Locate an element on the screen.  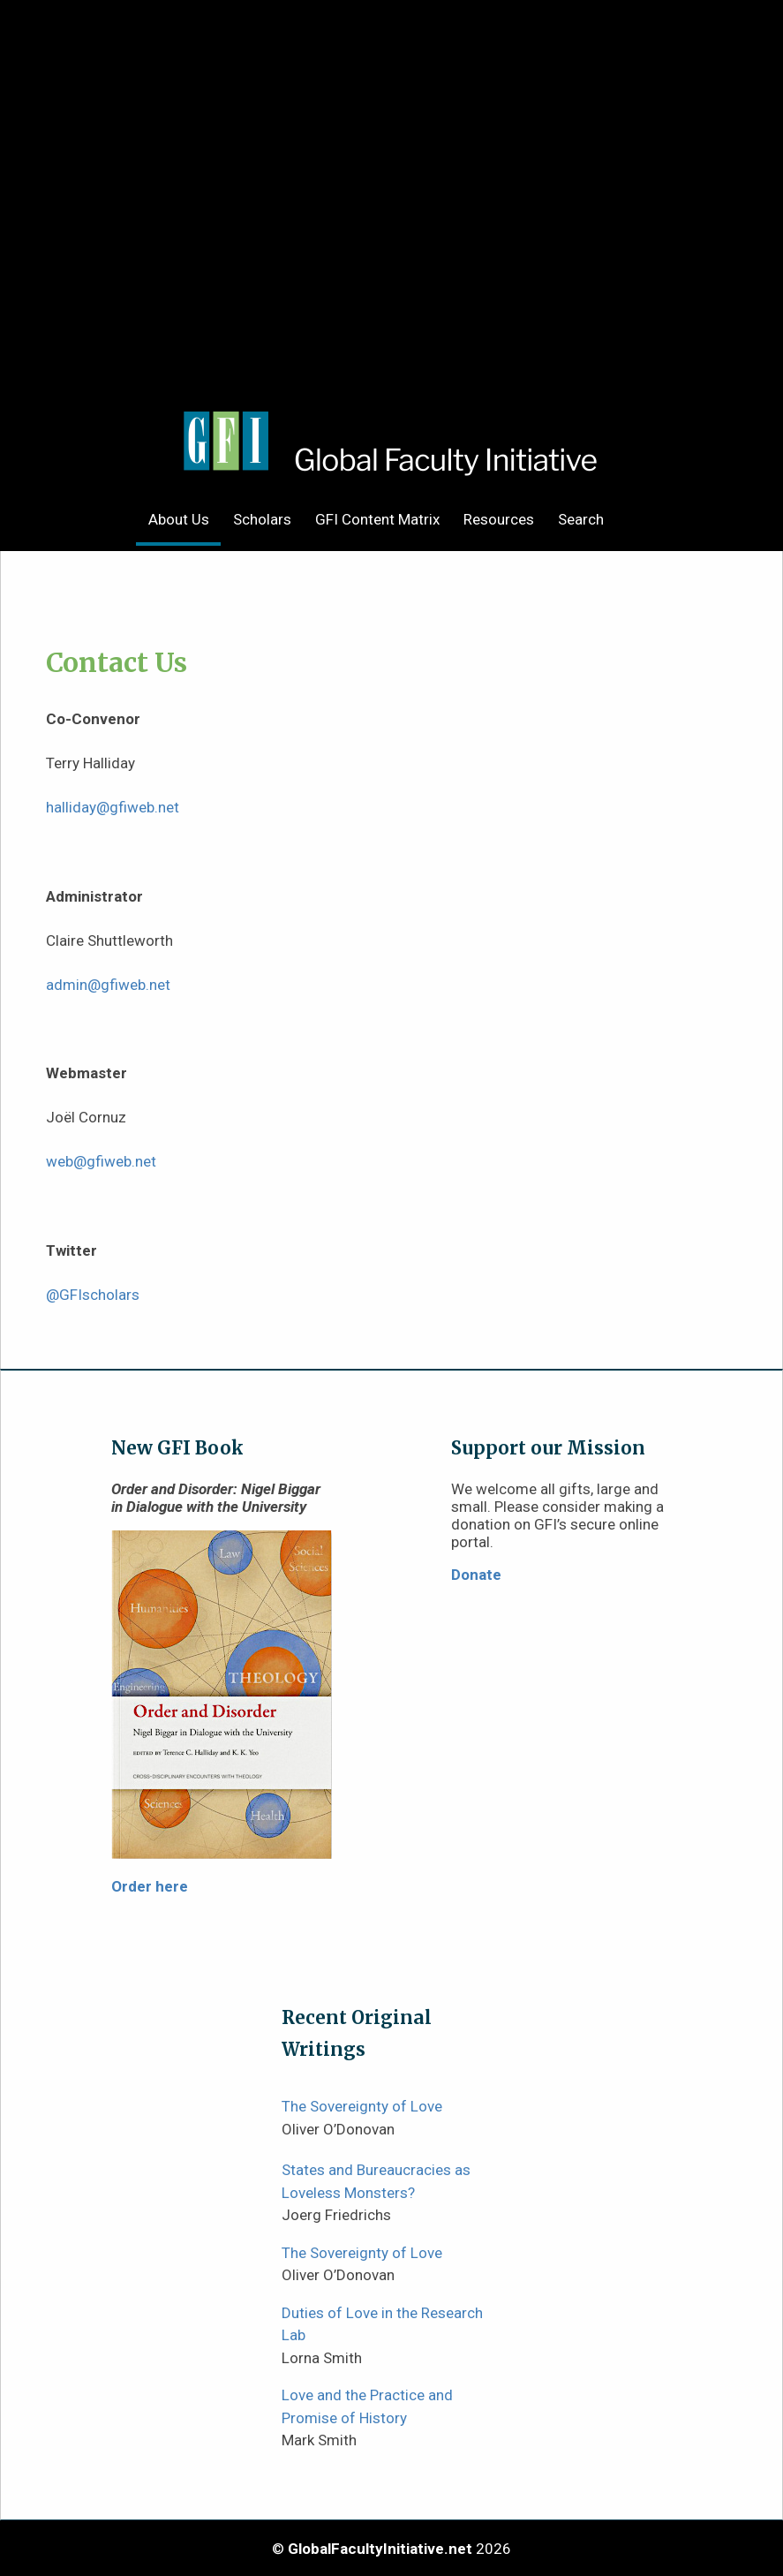
Scholars [menuitem] is located at coordinates (262, 519).